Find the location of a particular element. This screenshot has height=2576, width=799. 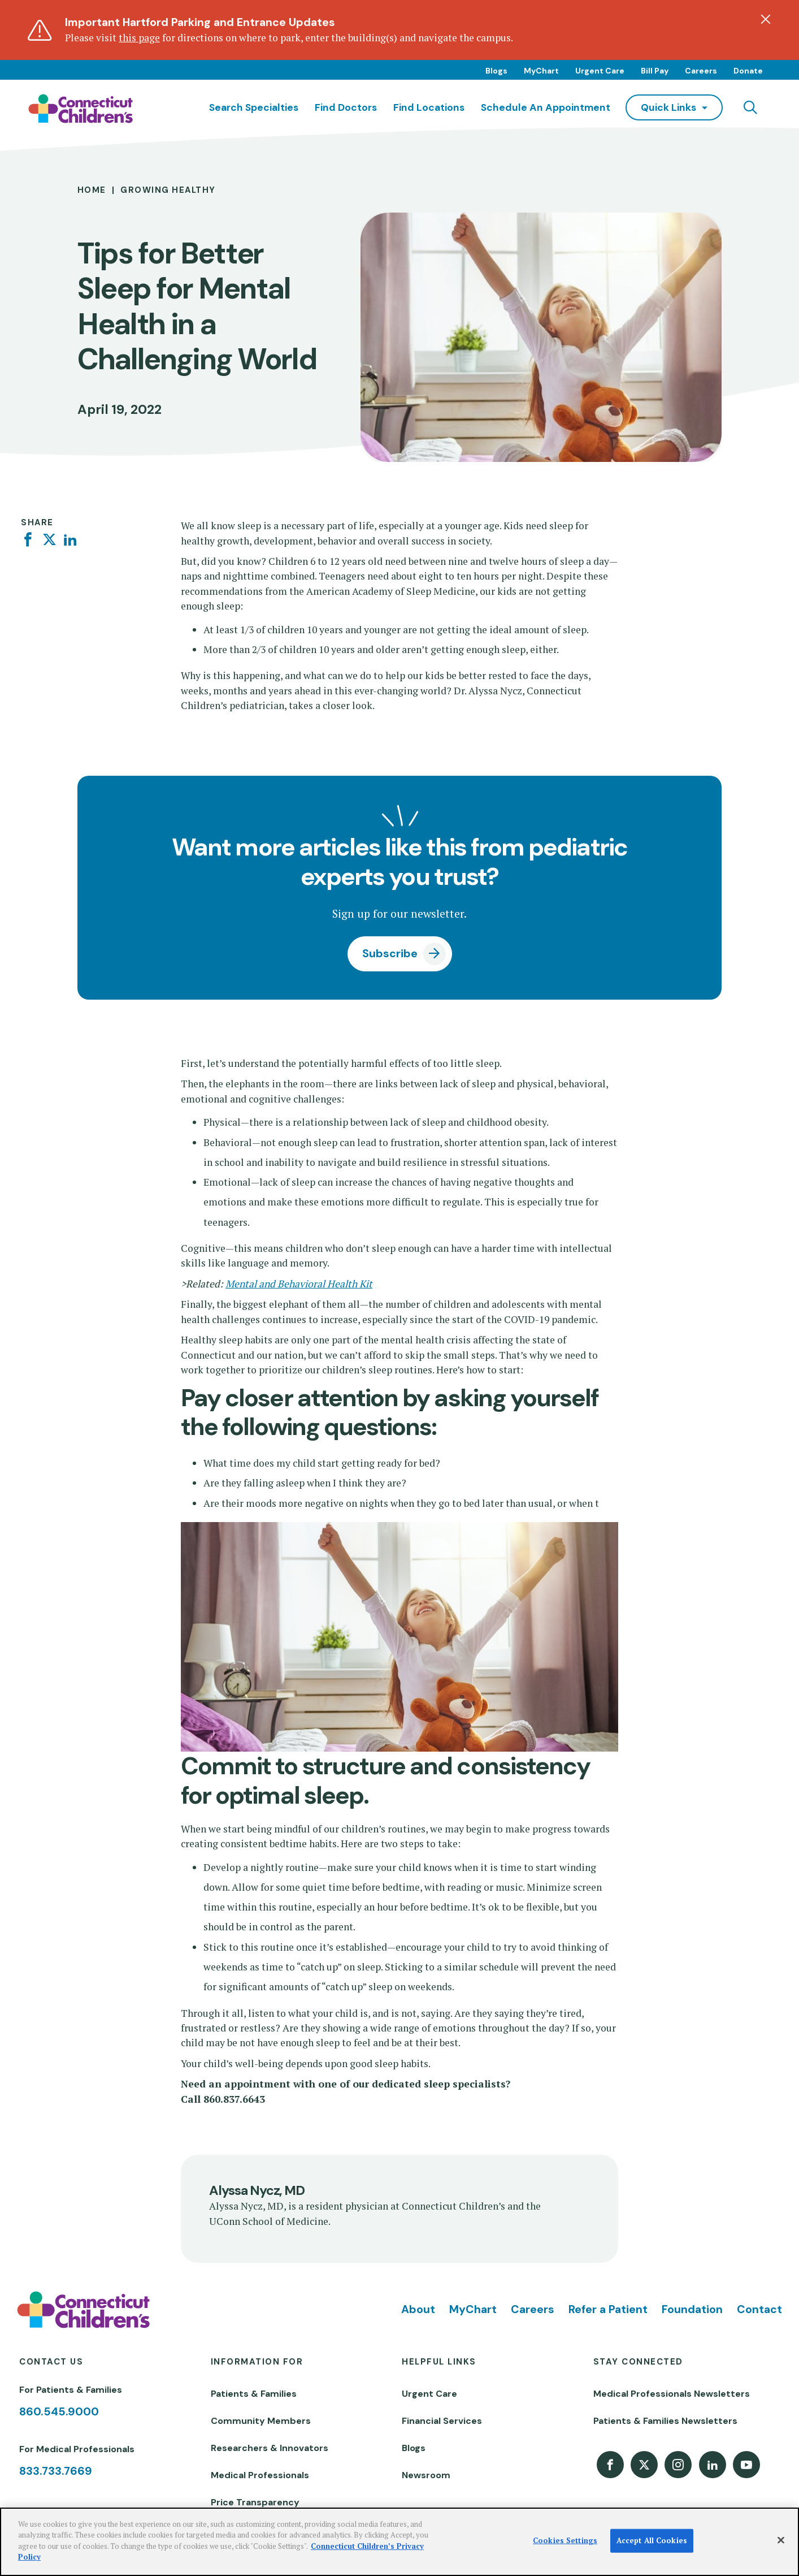

Patients & Families Newsletters is located at coordinates (665, 2421).